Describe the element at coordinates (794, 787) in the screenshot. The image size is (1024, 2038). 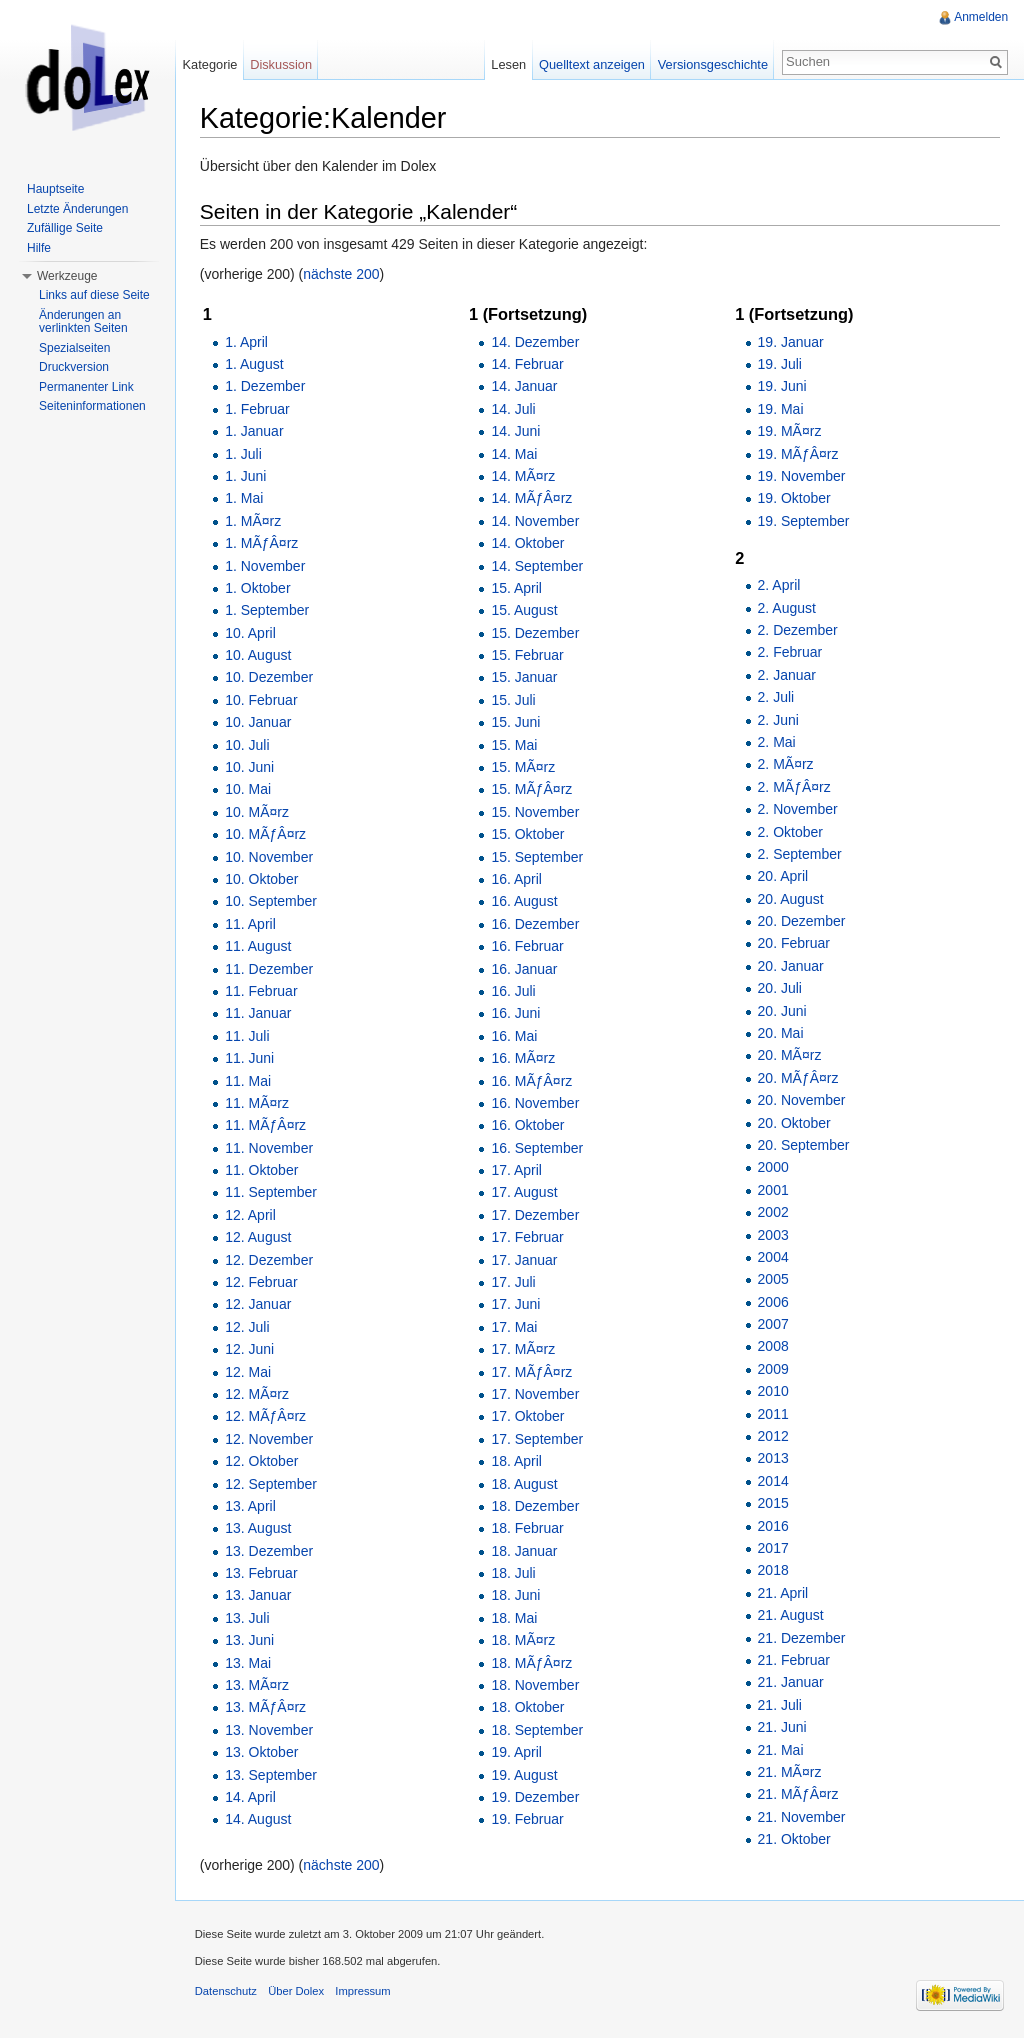
I see `2. MÃƒÂ¤rz` at that location.